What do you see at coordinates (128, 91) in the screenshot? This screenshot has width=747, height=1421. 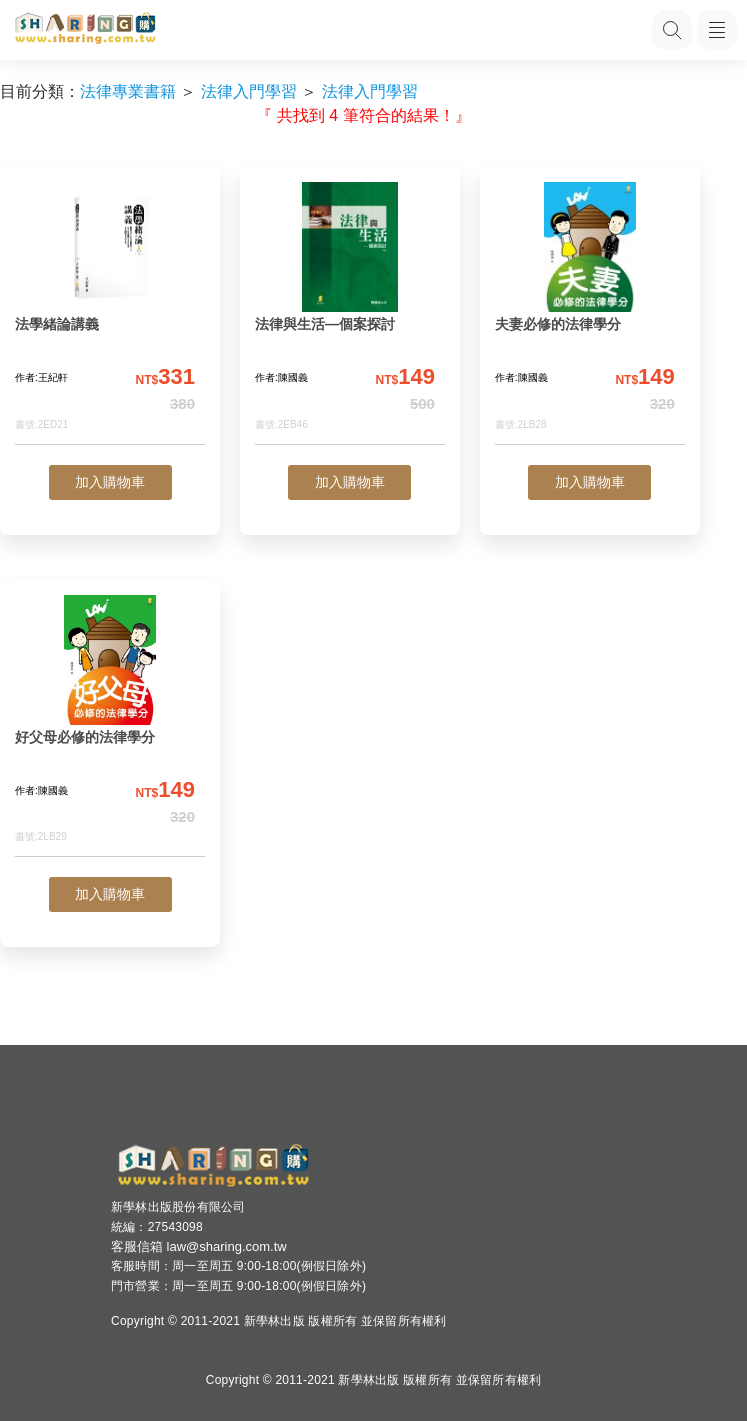 I see `法律專業書籍` at bounding box center [128, 91].